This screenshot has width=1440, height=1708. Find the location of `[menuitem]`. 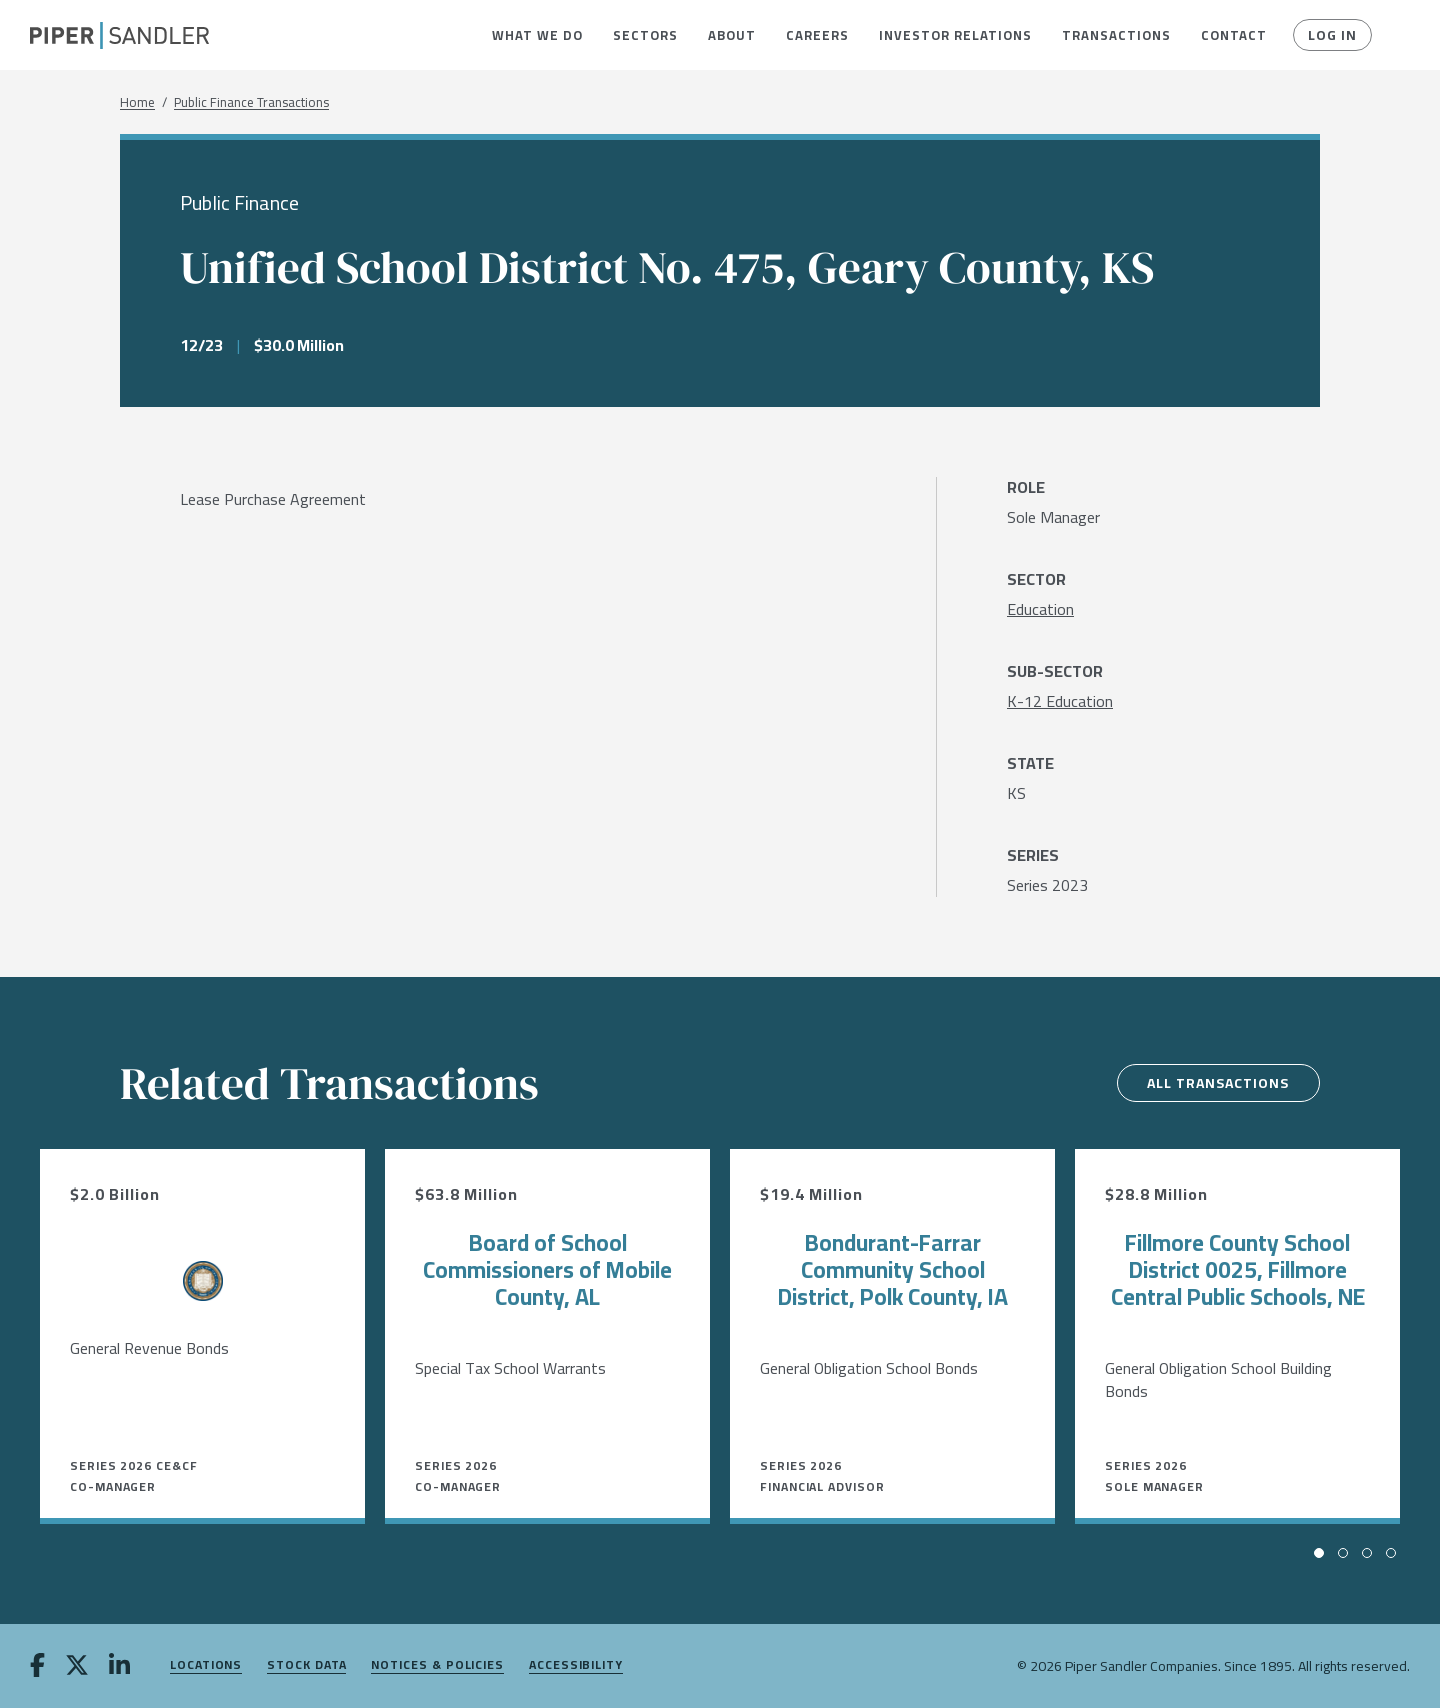

[menuitem] is located at coordinates (537, 35).